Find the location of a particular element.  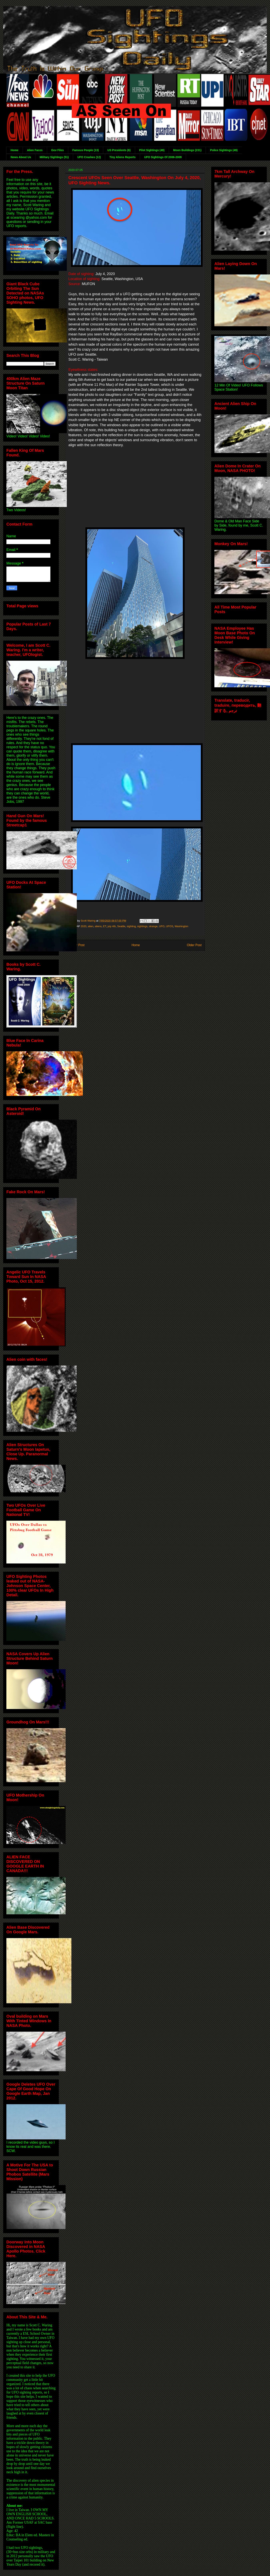

UFO Sightings Of 2006-2009 is located at coordinates (163, 157).